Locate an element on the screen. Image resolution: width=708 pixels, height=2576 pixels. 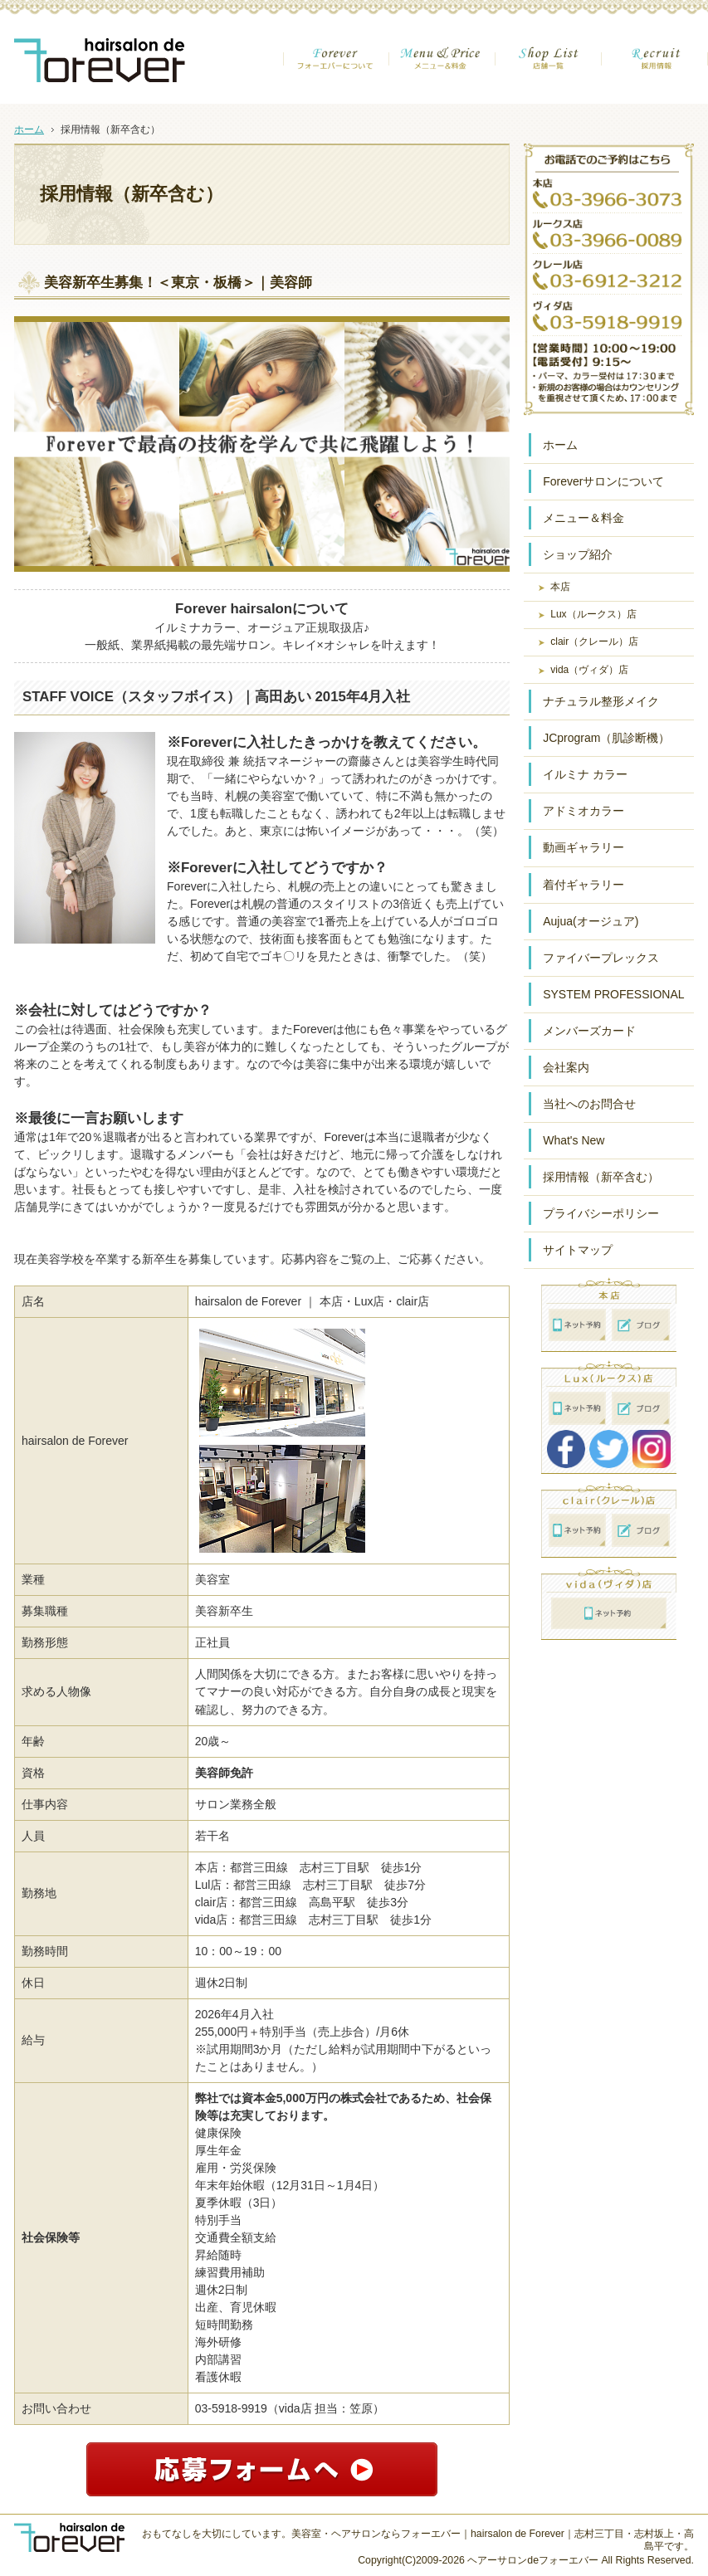
メンバーズカード is located at coordinates (589, 1030).